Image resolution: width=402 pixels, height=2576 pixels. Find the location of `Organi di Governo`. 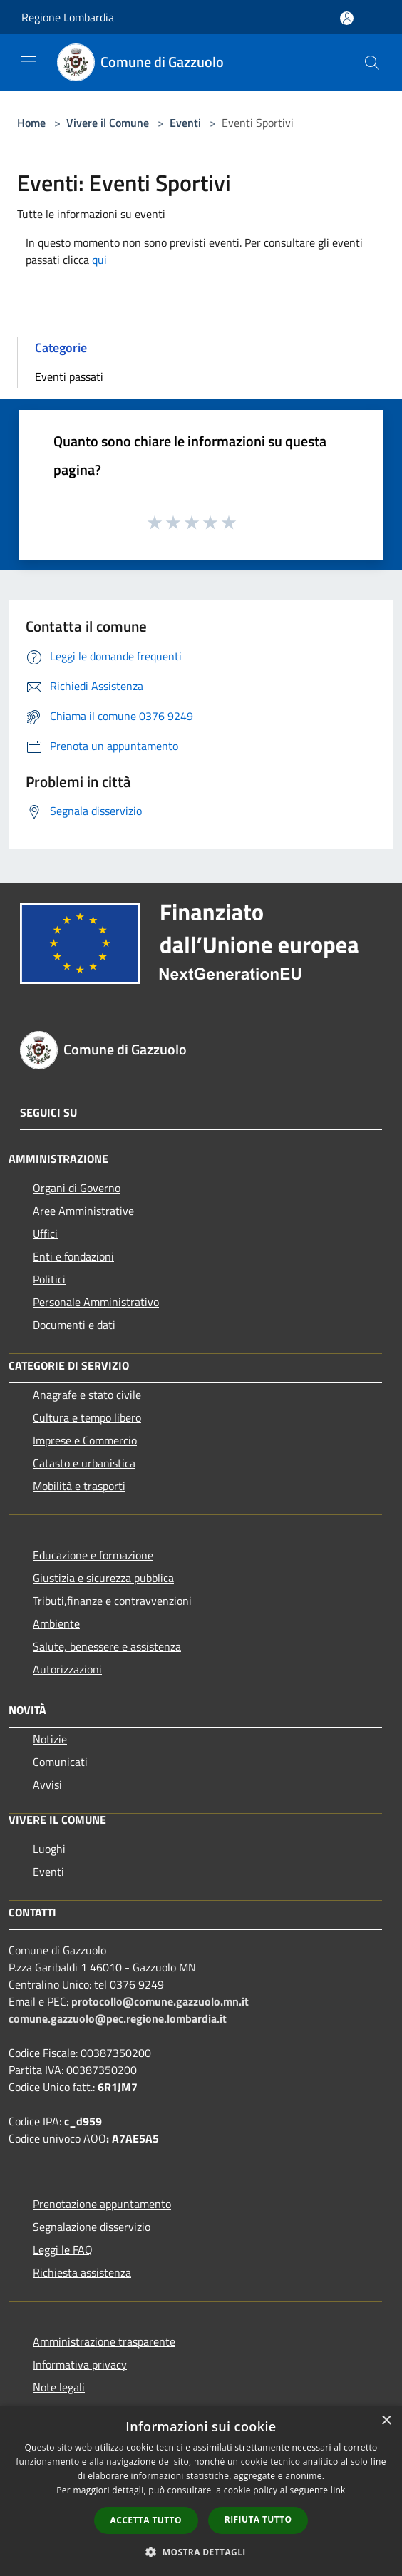

Organi di Governo is located at coordinates (76, 1187).